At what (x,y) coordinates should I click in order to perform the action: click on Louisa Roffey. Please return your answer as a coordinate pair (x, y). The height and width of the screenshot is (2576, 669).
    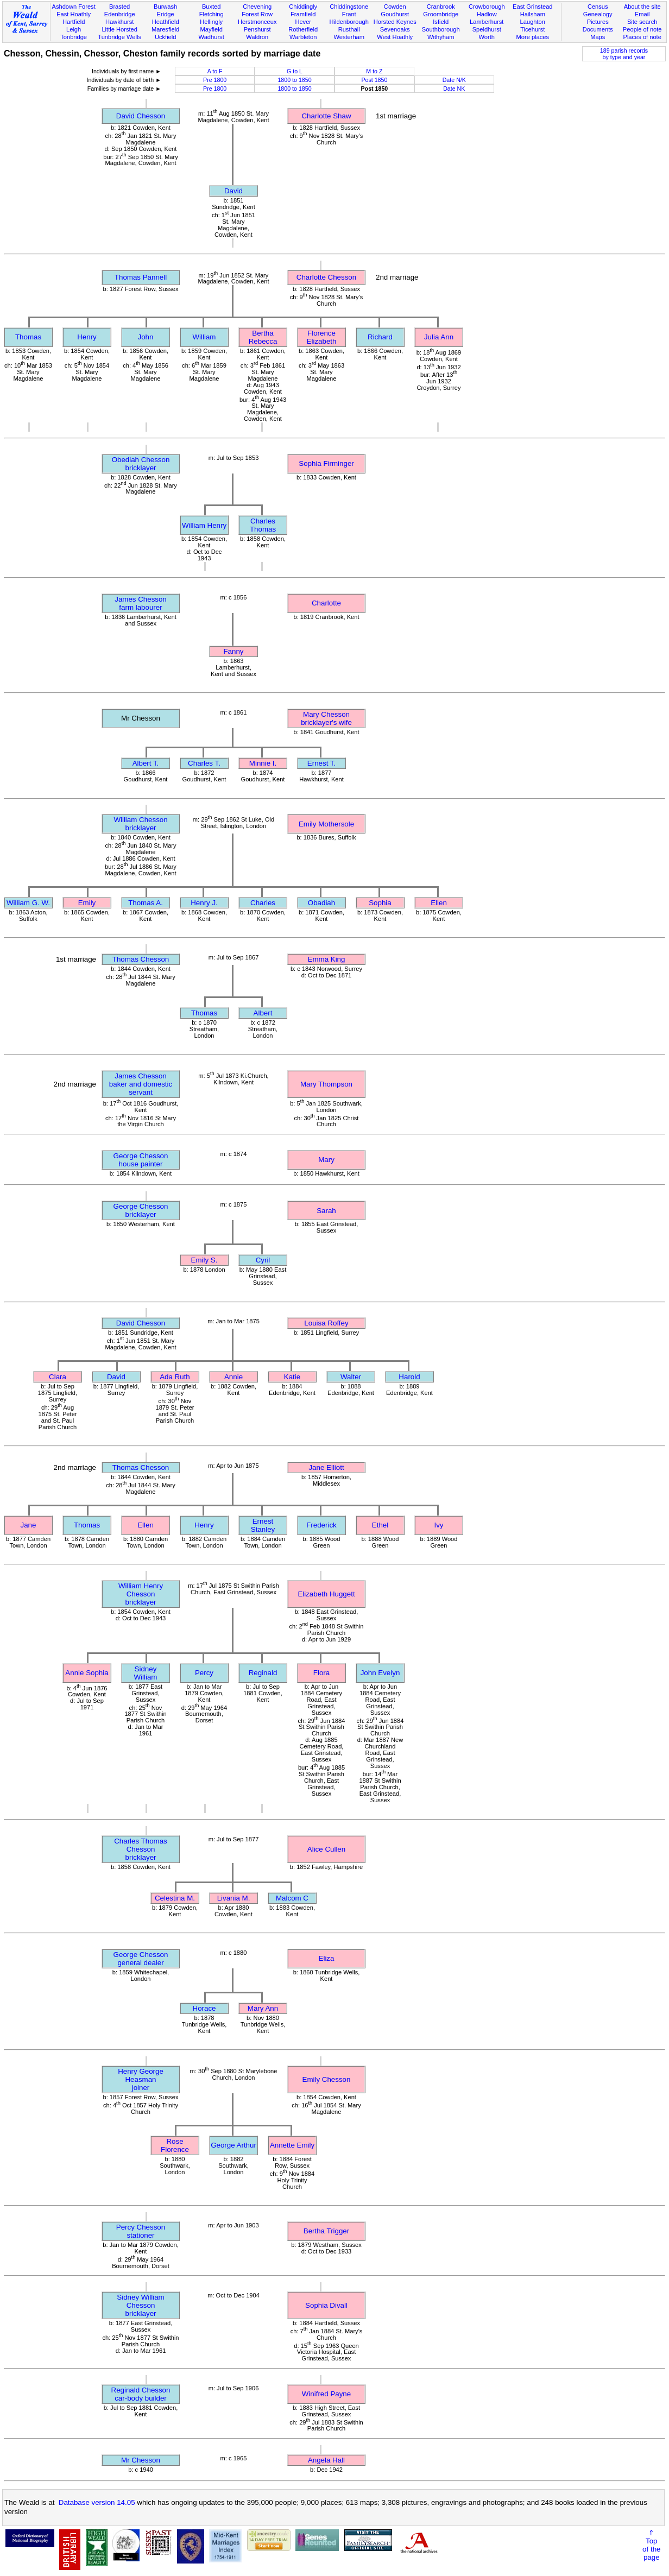
    Looking at the image, I should click on (326, 1323).